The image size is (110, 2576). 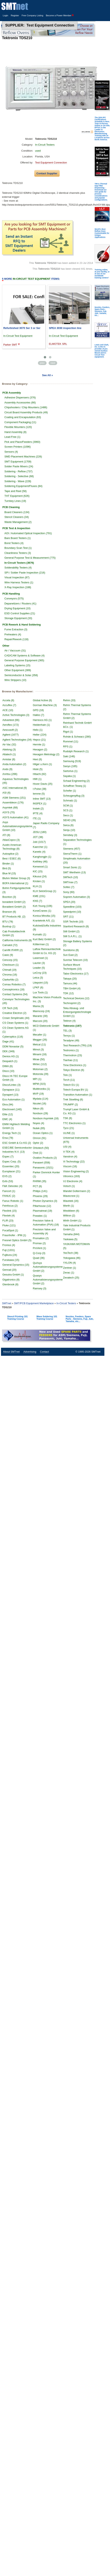 What do you see at coordinates (72, 761) in the screenshot?
I see `Samsung (519)` at bounding box center [72, 761].